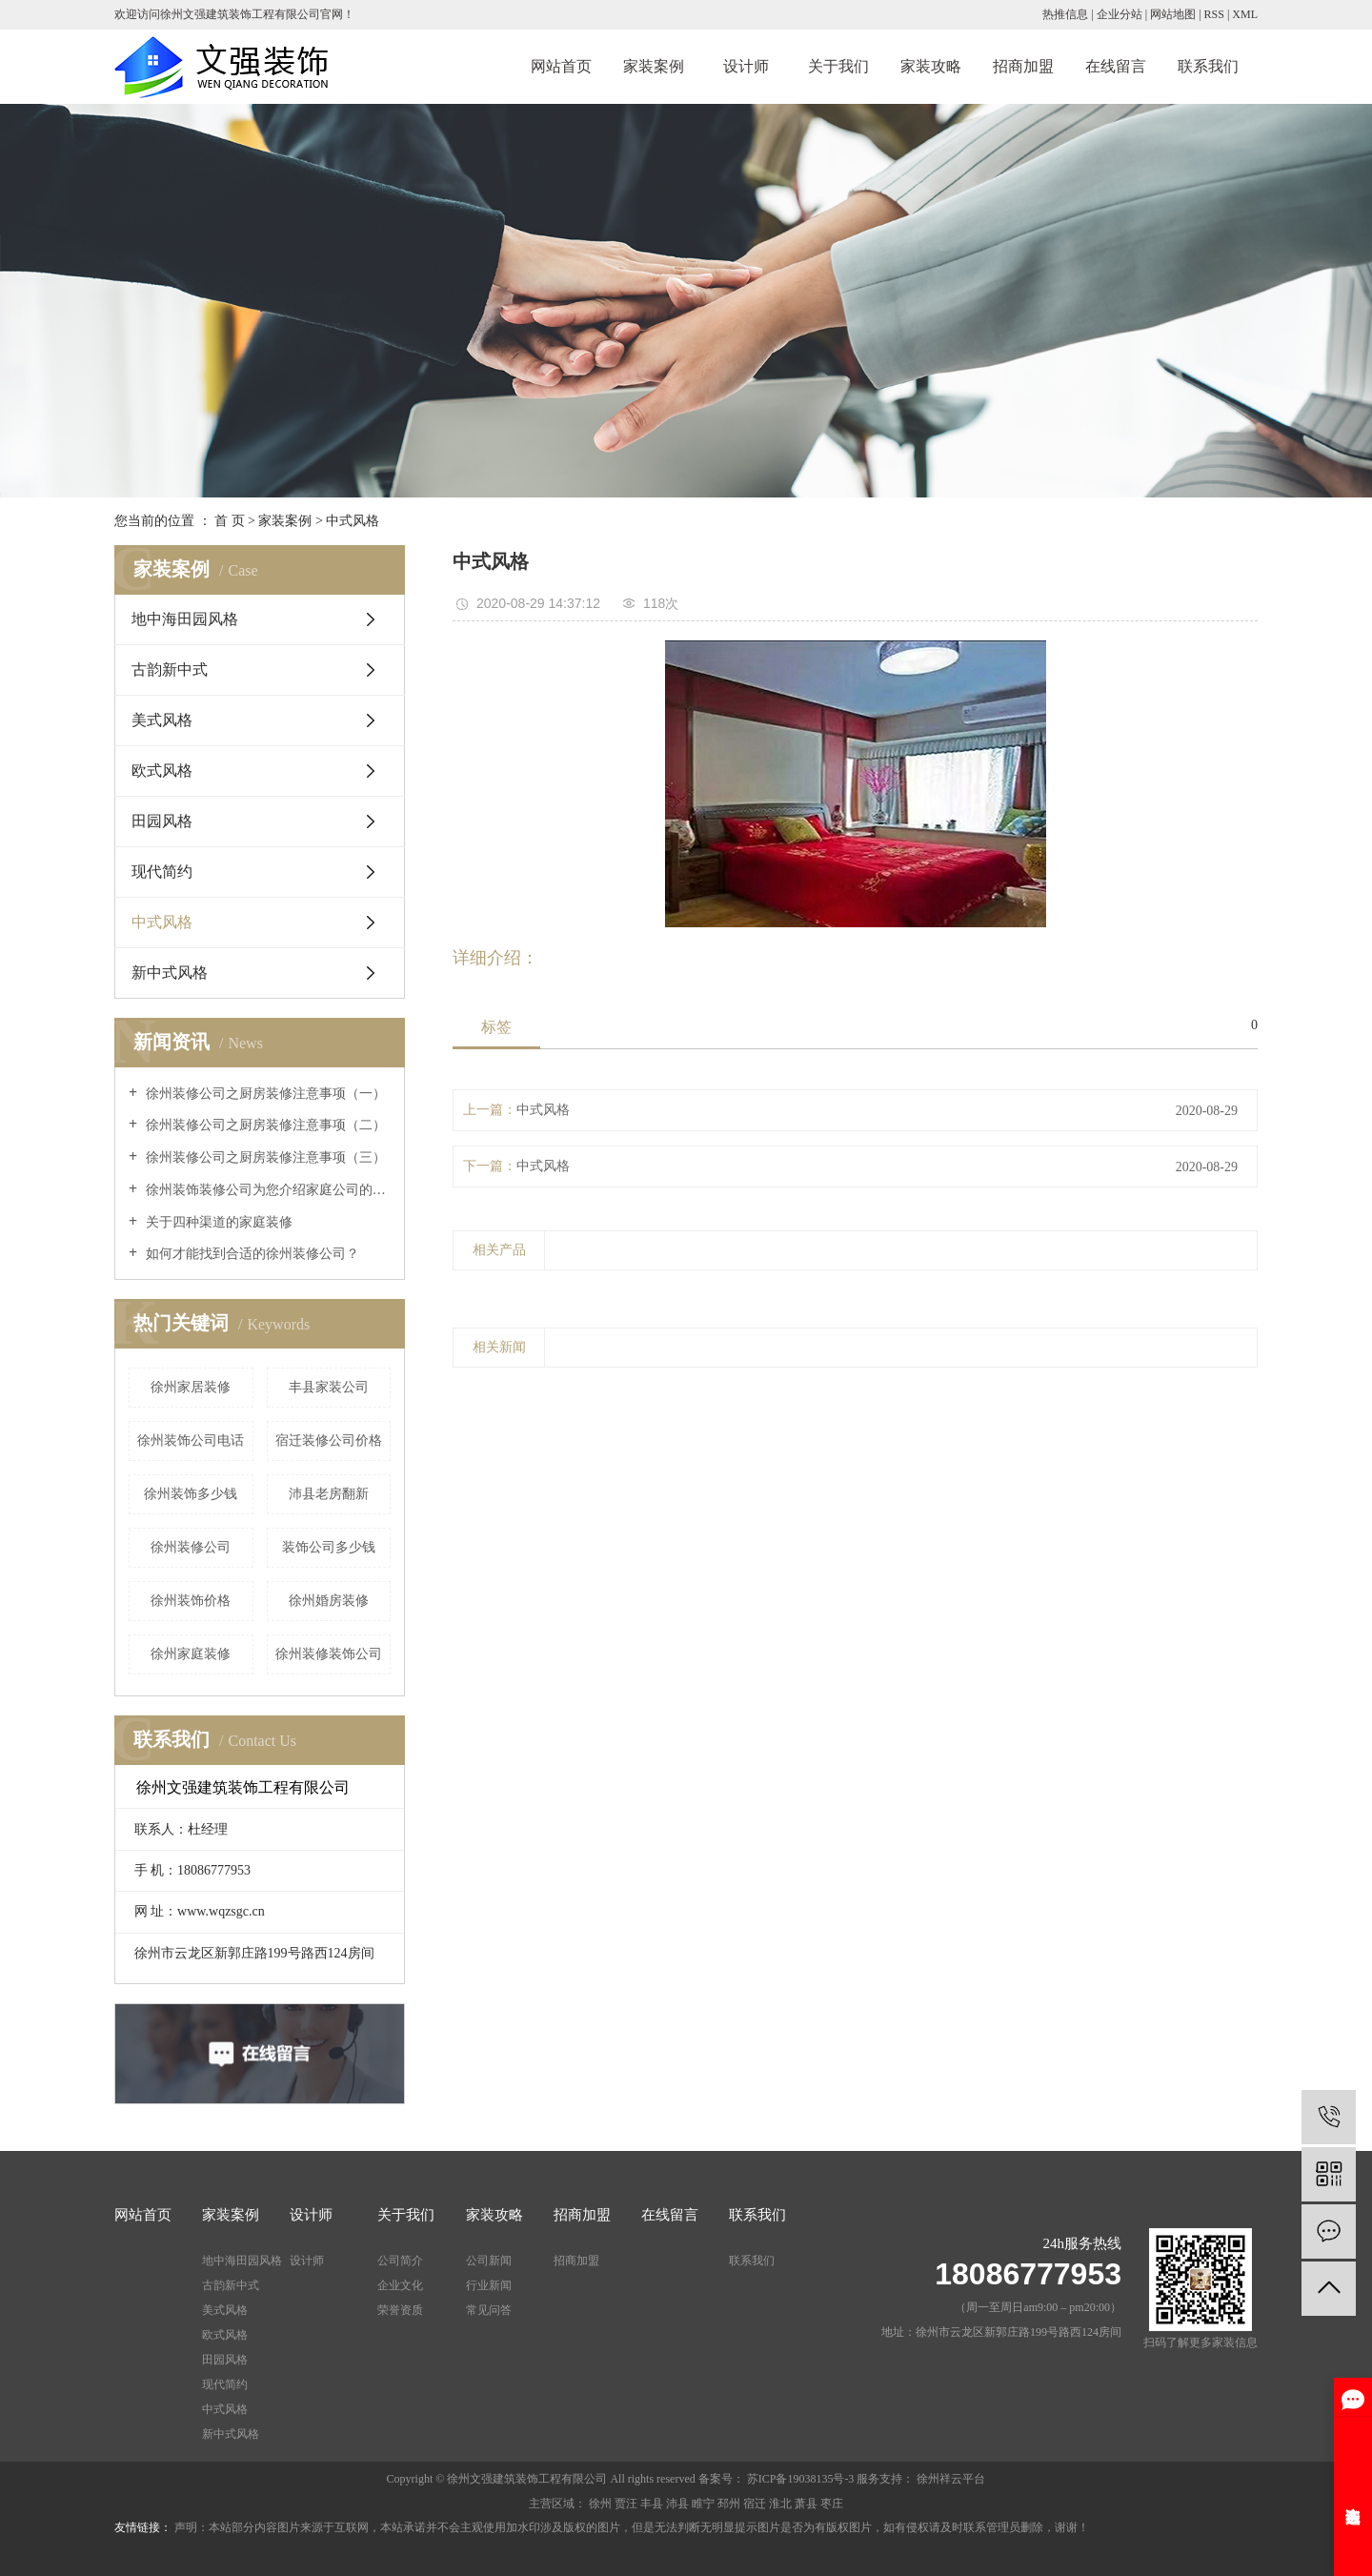  I want to click on 徐州装修公司之厨房装修注意事项（二）, so click(264, 1125).